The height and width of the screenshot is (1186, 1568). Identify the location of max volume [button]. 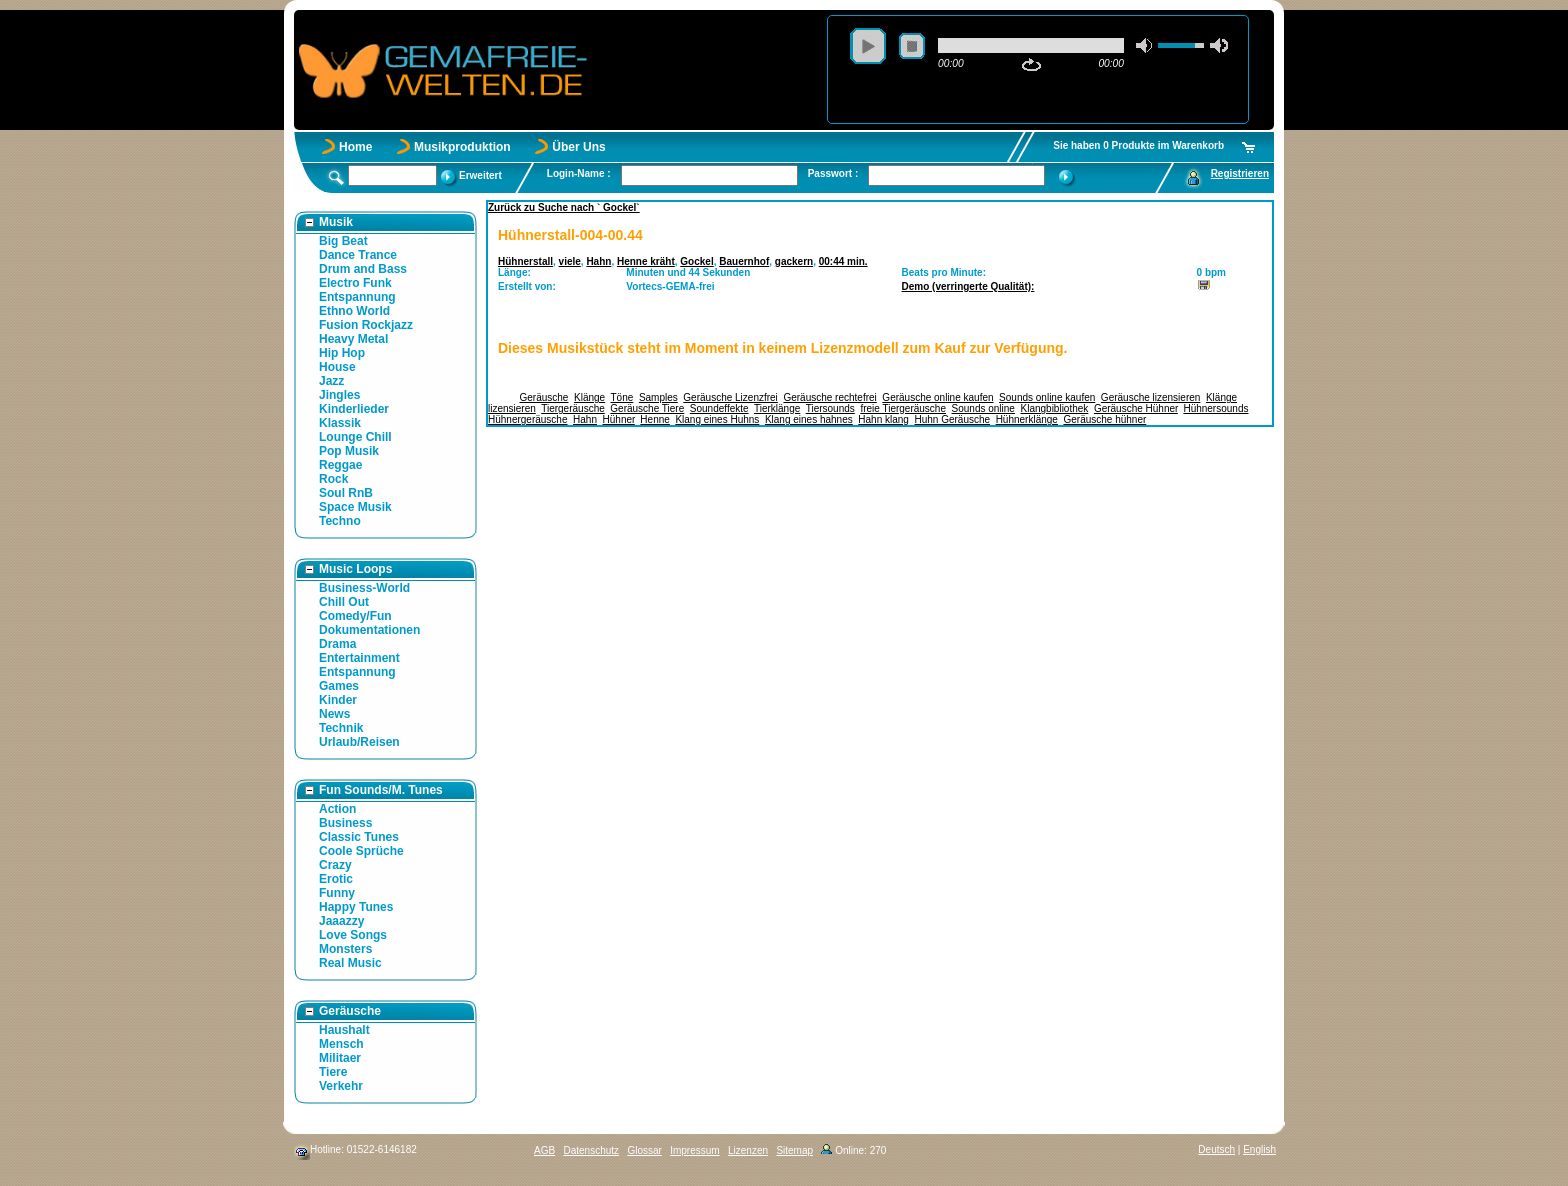
(1219, 45).